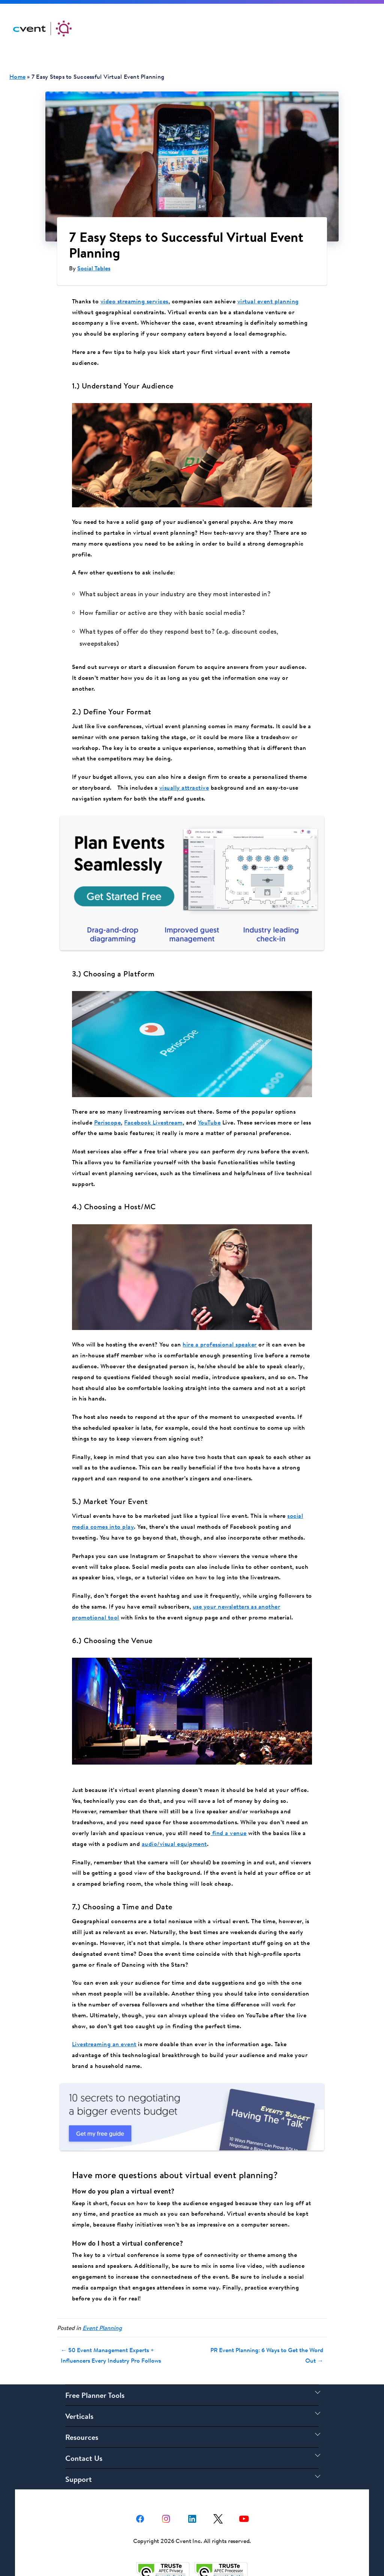 This screenshot has width=384, height=2576. Describe the element at coordinates (102, 2310) in the screenshot. I see `Event Planning` at that location.